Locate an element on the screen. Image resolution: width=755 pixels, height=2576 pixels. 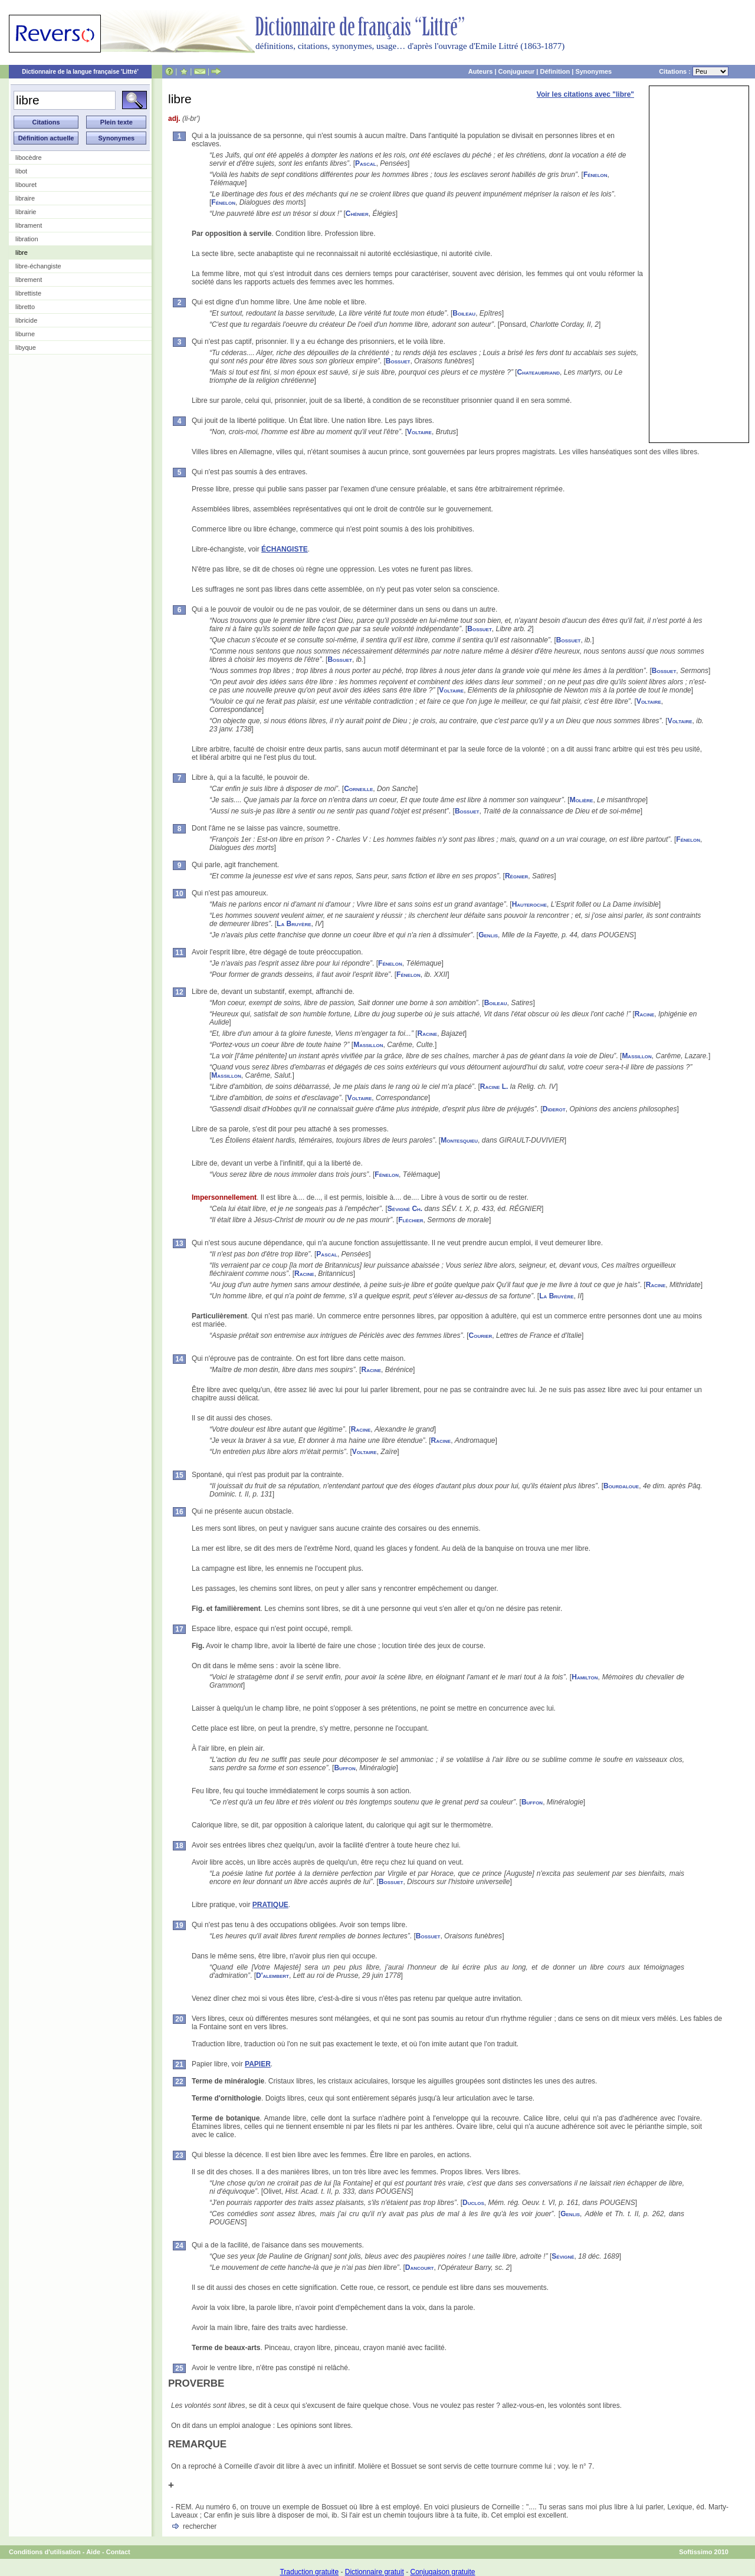
Voltaire is located at coordinates (419, 432).